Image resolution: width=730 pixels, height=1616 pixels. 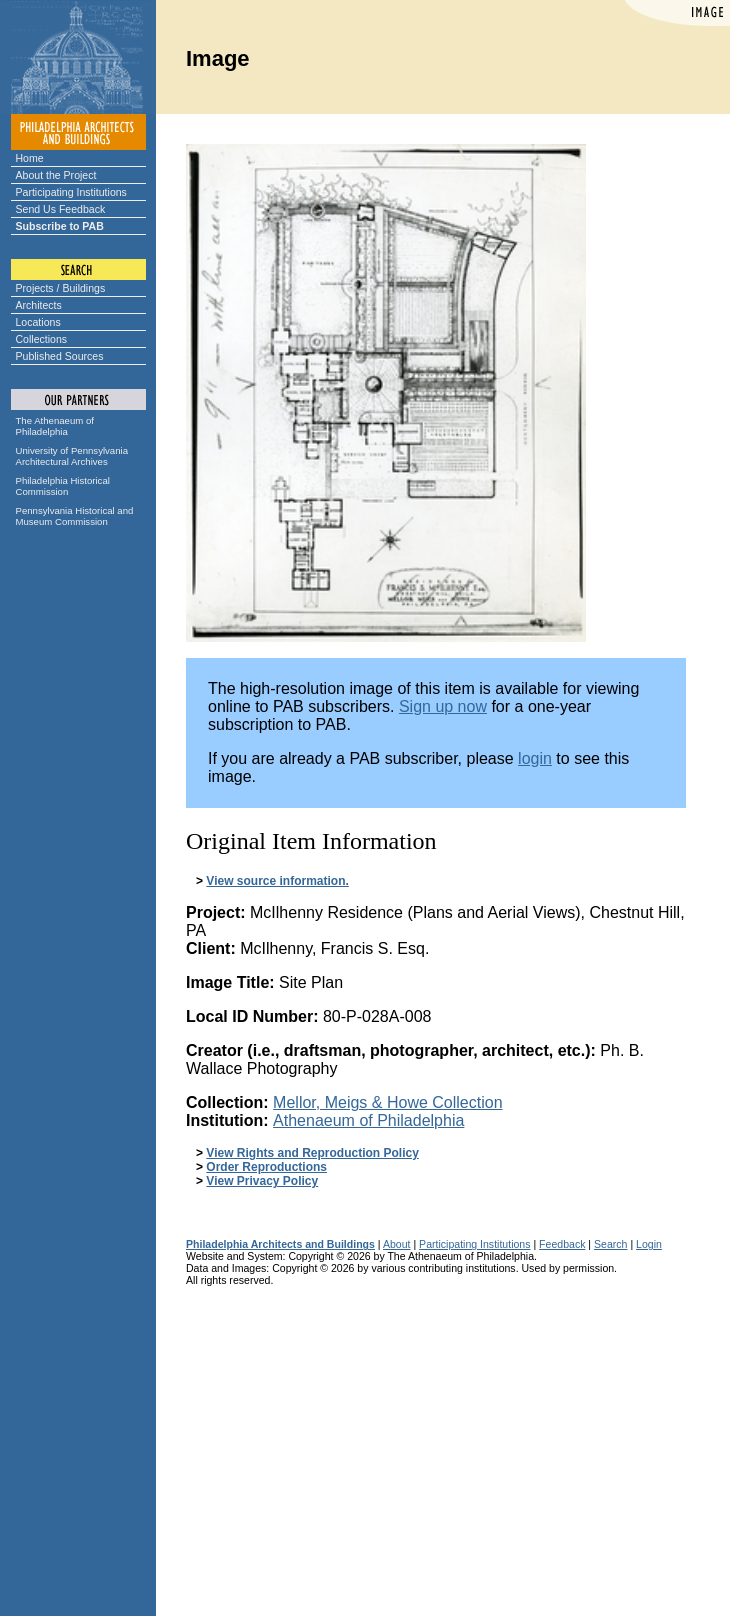 I want to click on Send Us Feedback, so click(x=61, y=209).